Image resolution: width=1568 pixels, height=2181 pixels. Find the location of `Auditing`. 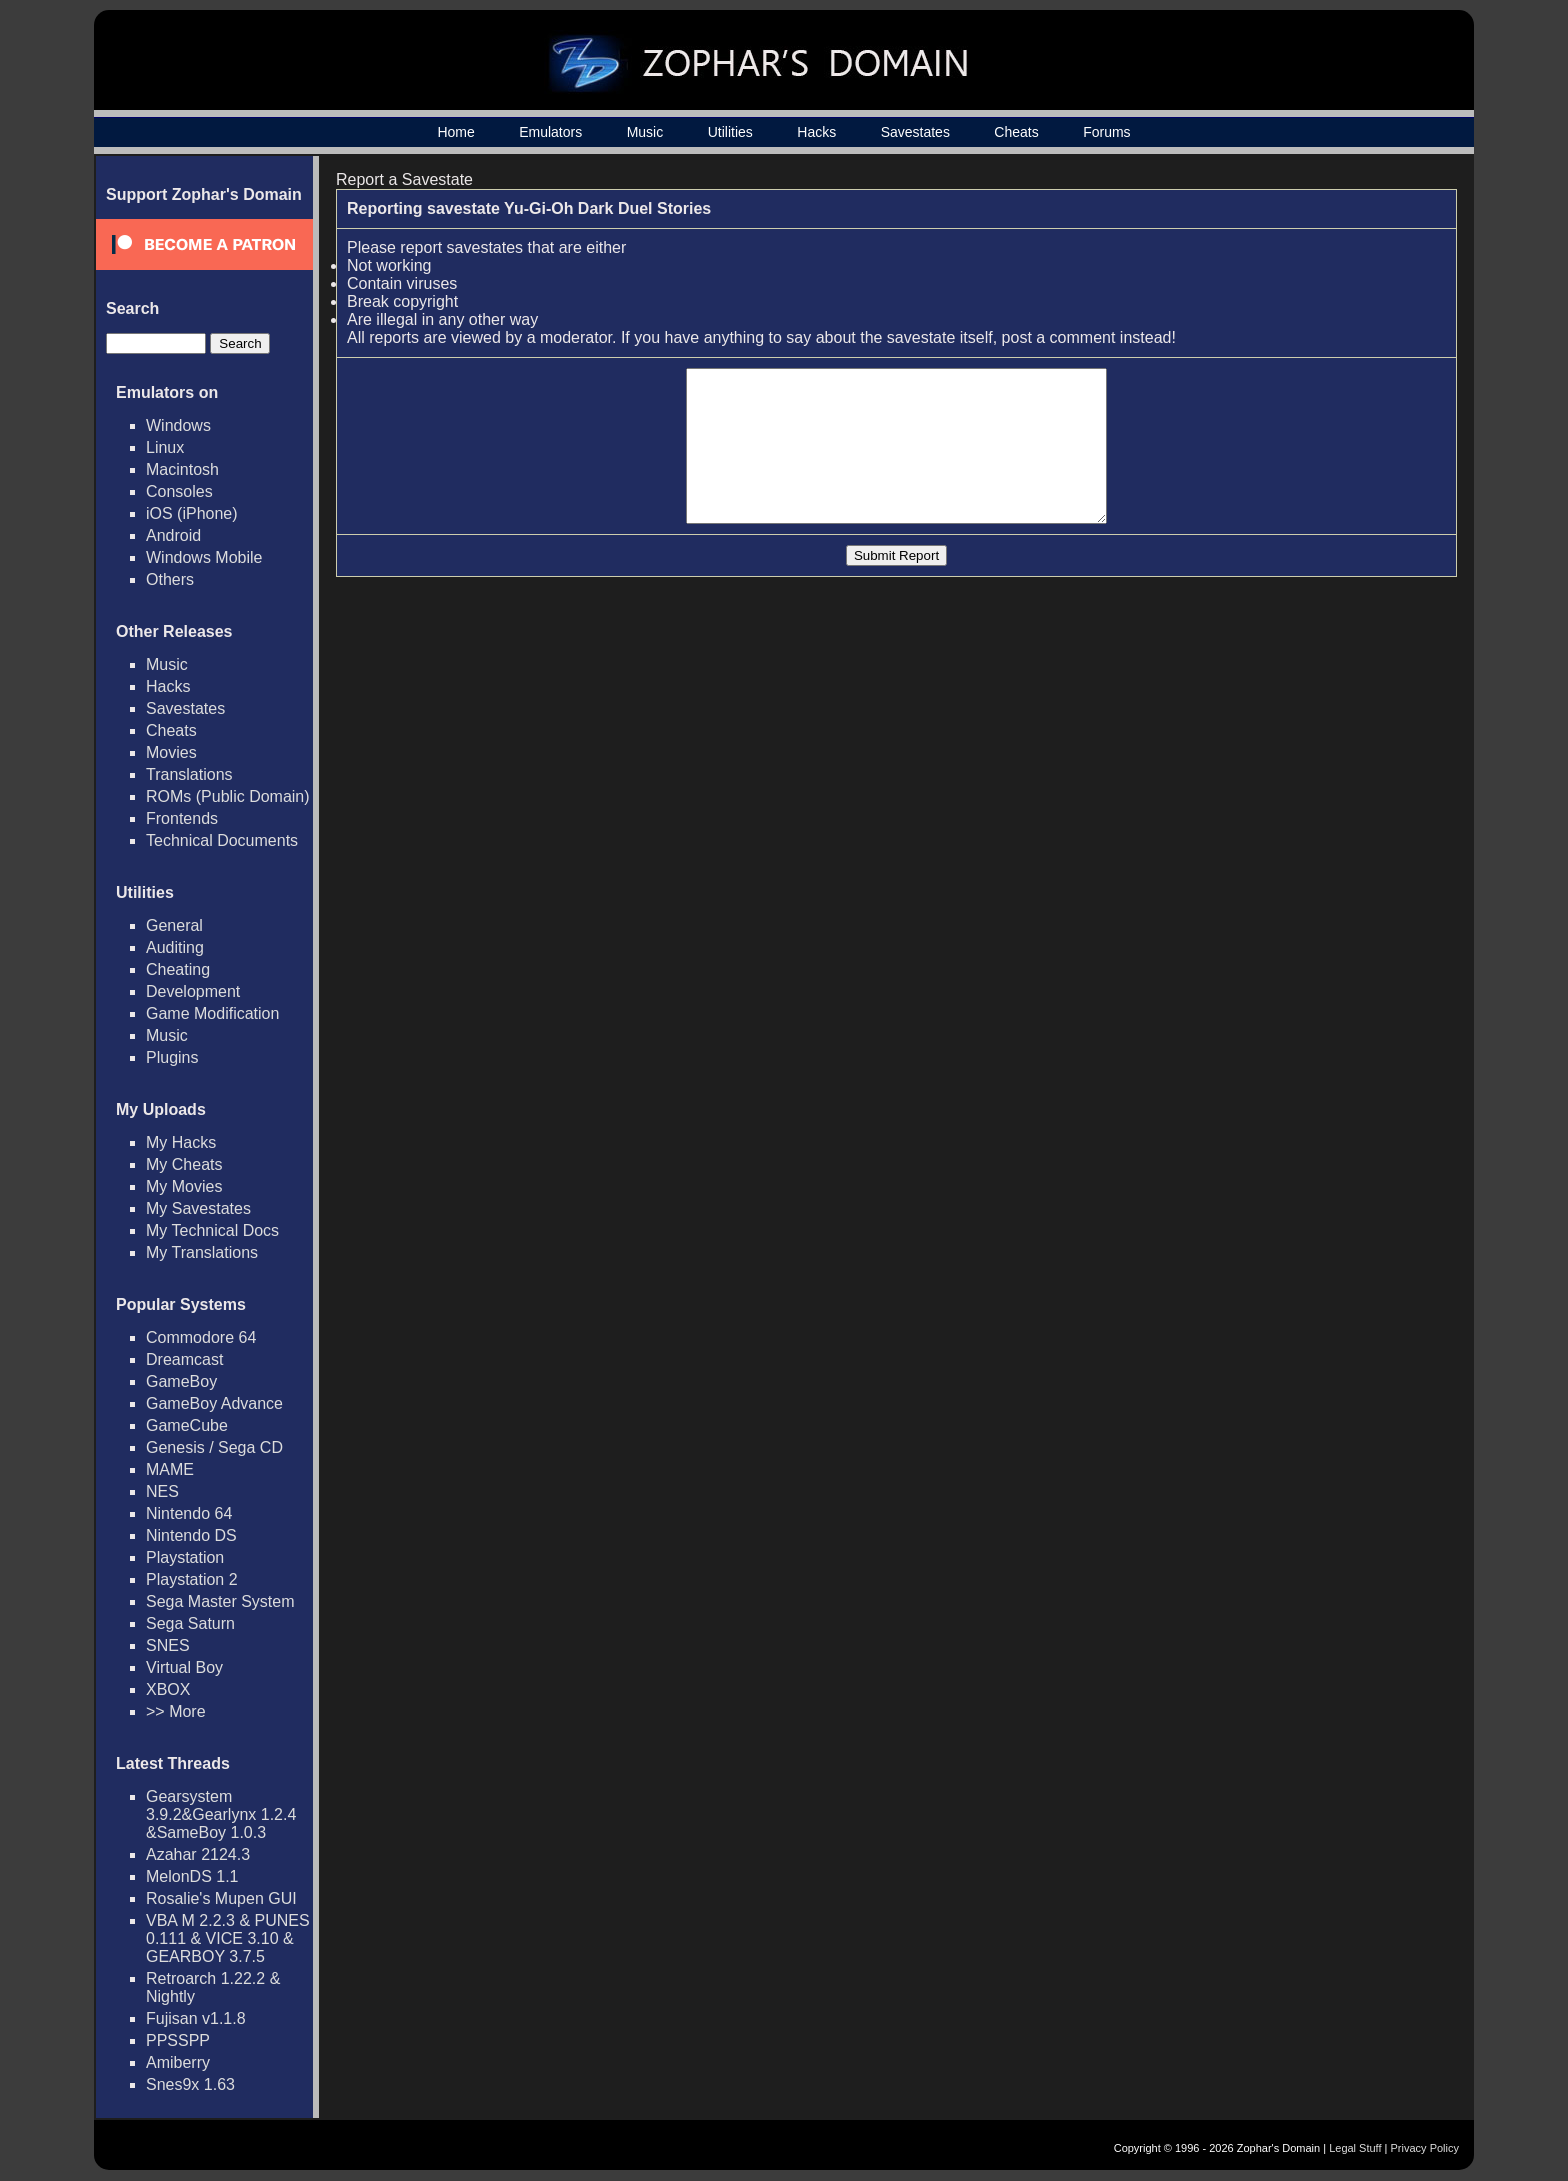

Auditing is located at coordinates (175, 947).